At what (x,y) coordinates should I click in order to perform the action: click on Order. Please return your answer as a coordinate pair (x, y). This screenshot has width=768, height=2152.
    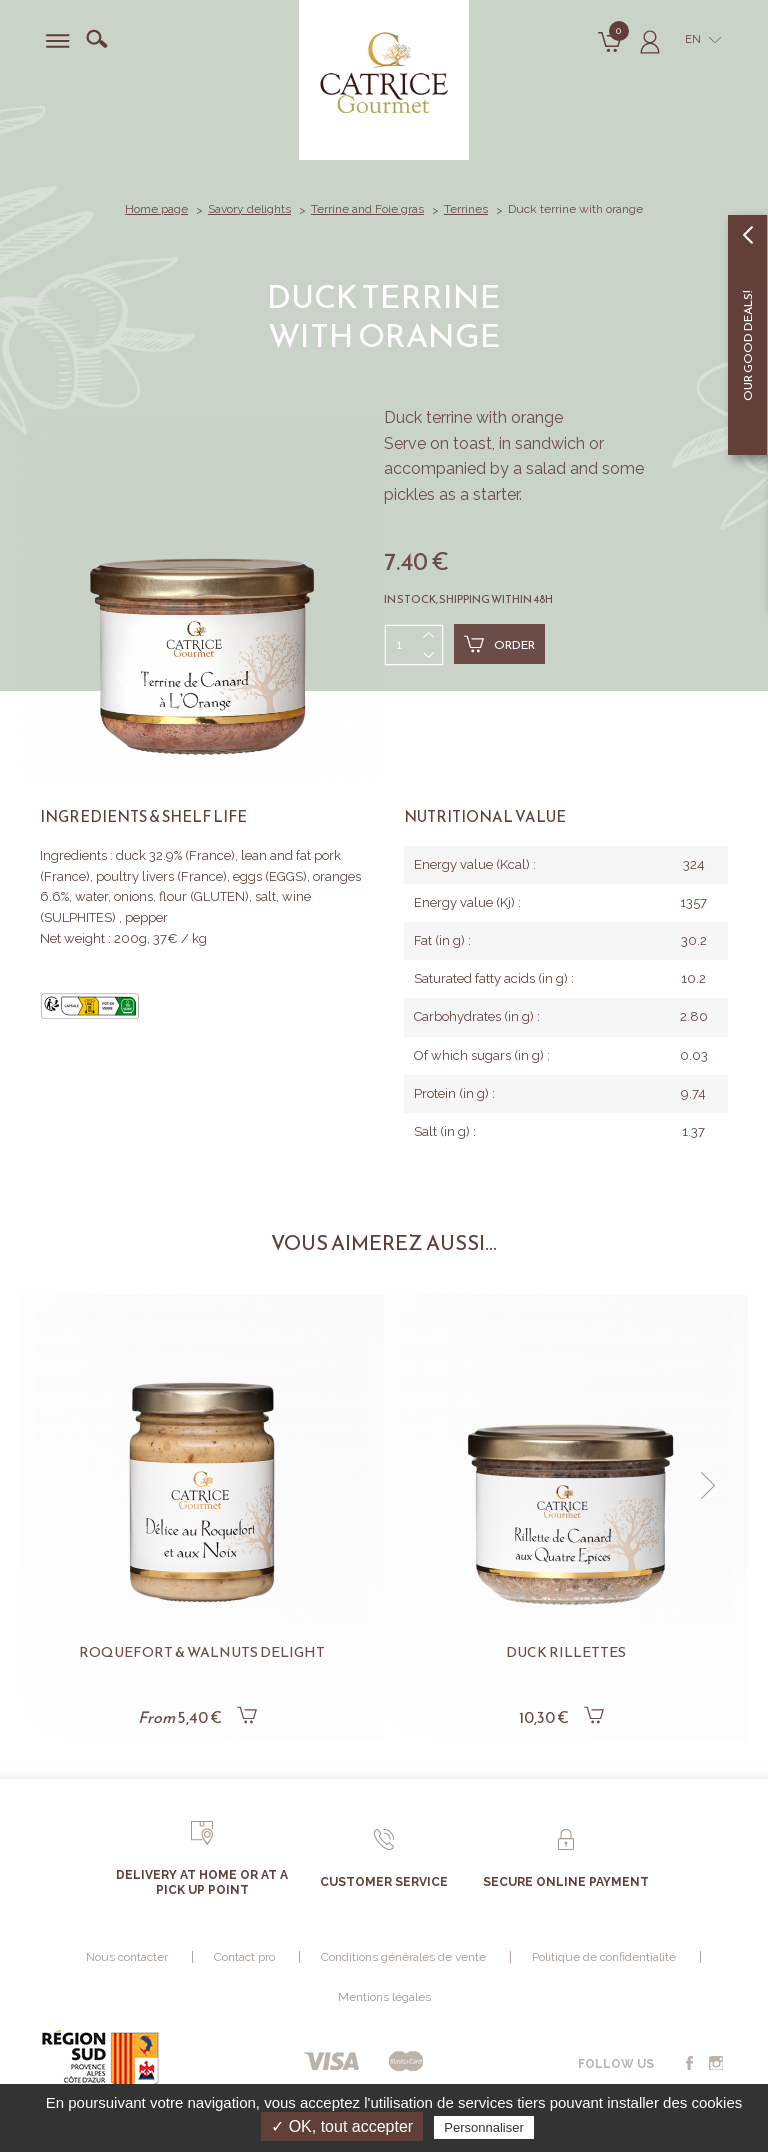
    Looking at the image, I should click on (499, 644).